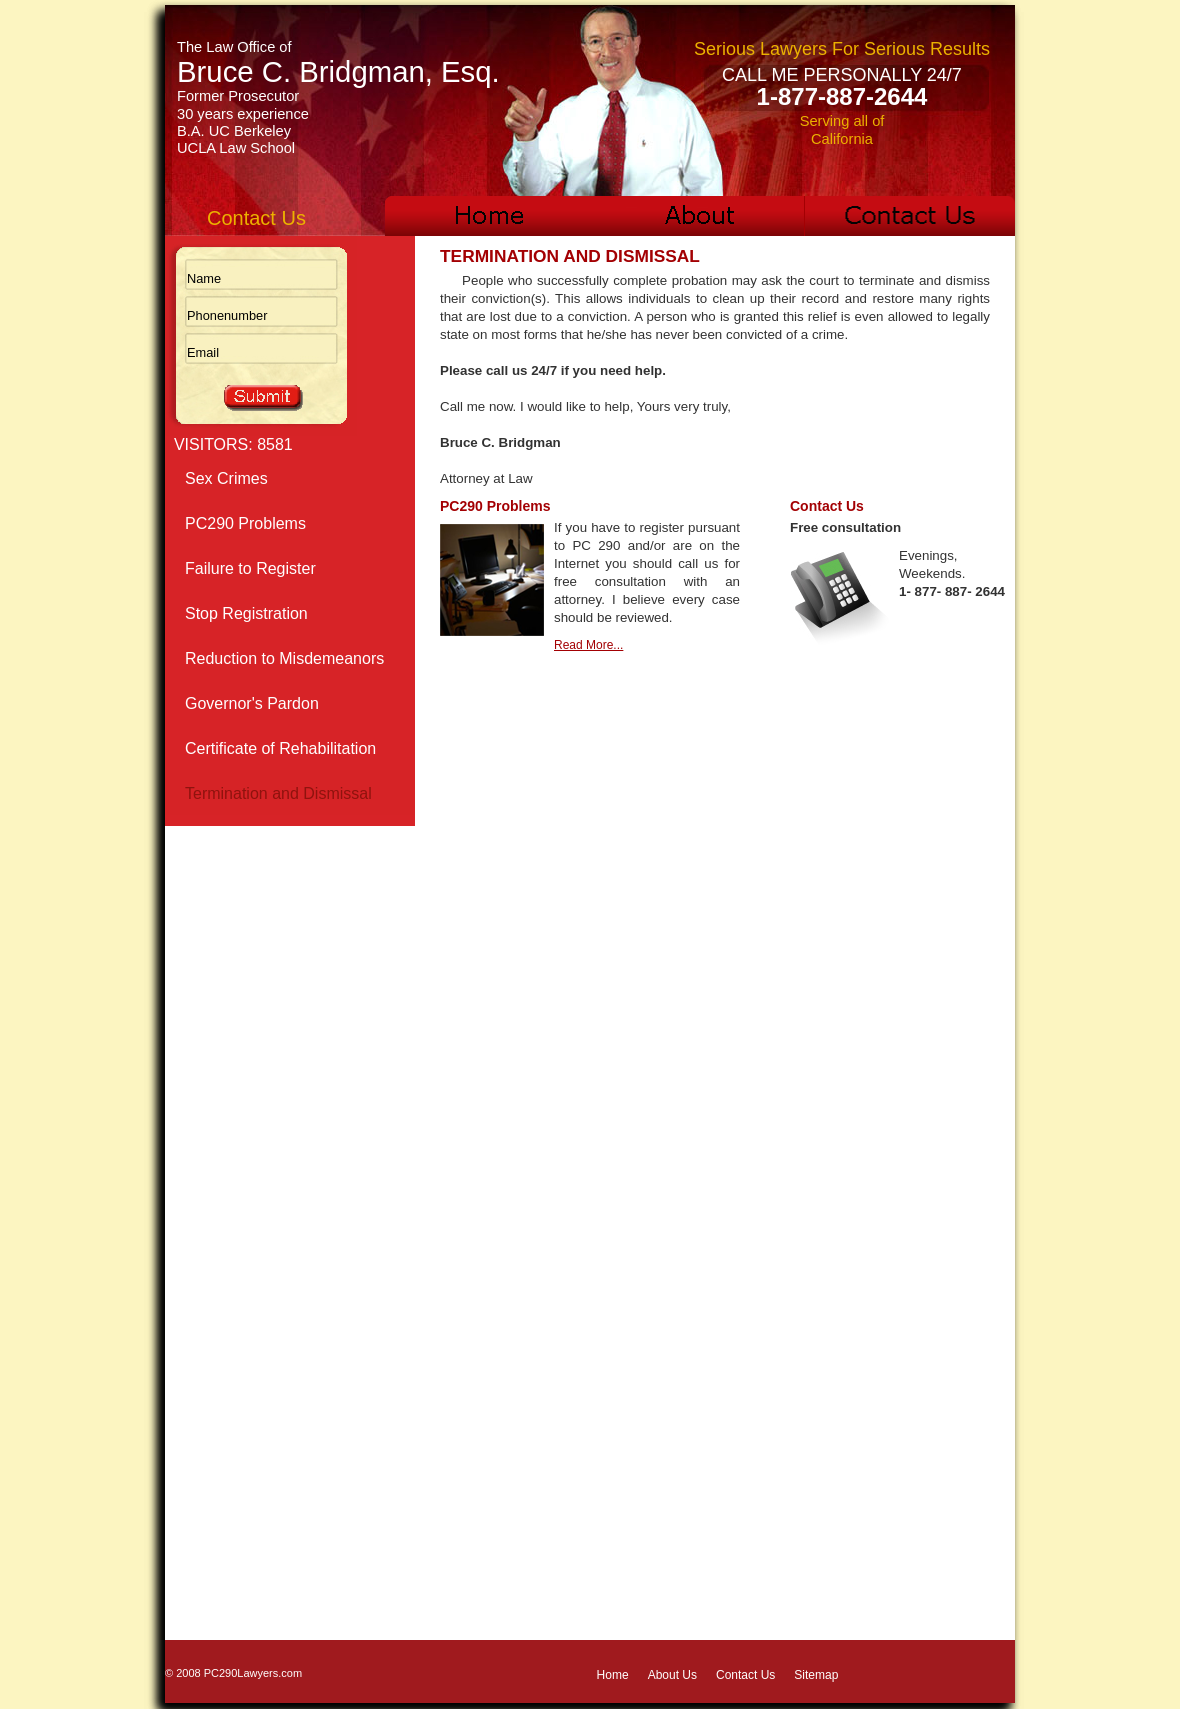 The height and width of the screenshot is (1709, 1180). Describe the element at coordinates (247, 1243) in the screenshot. I see `Civil Commitment` at that location.